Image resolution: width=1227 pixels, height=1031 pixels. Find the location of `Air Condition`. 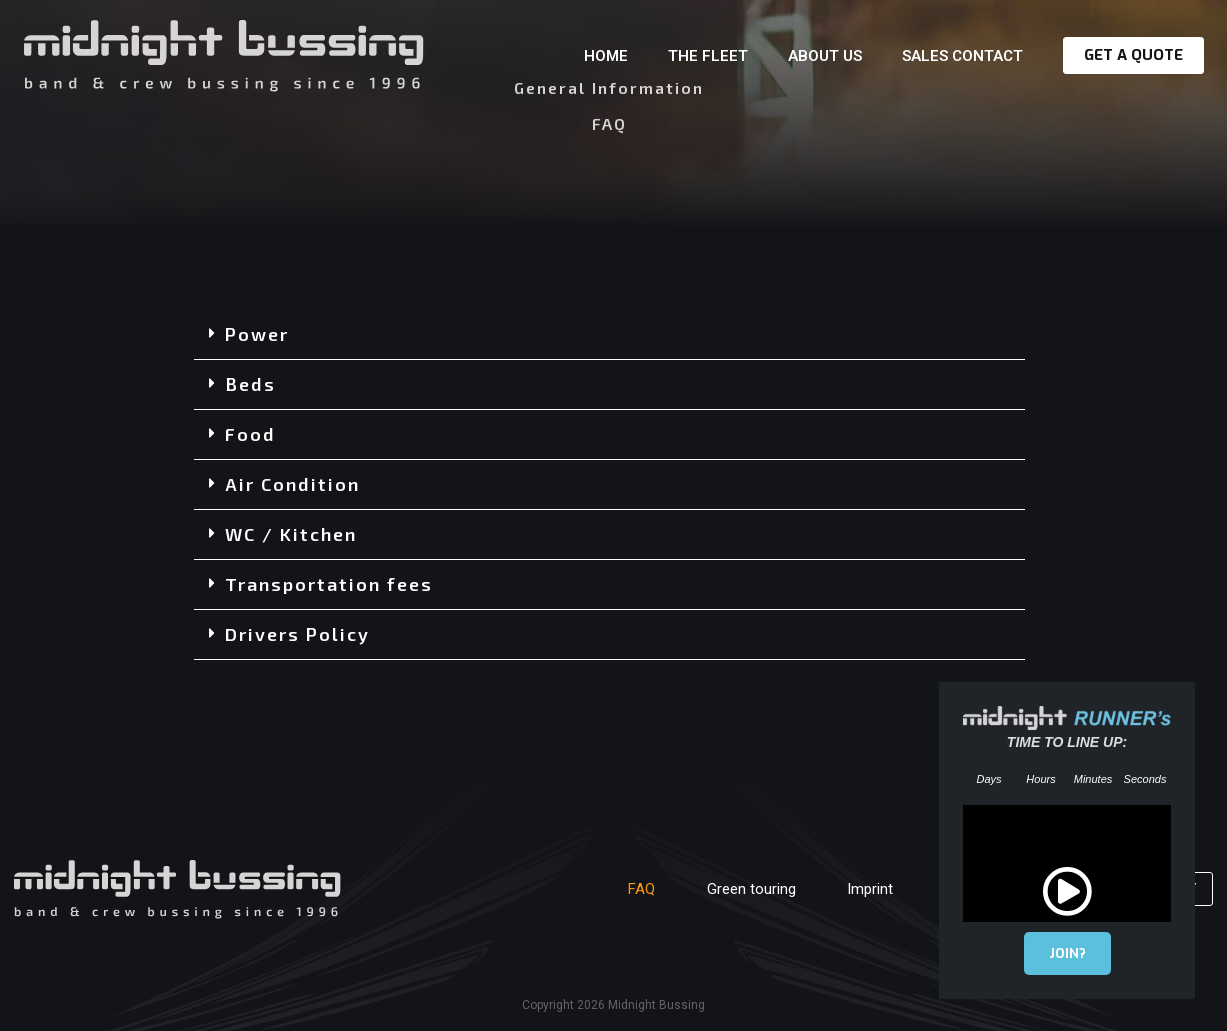

Air Condition is located at coordinates (292, 484).